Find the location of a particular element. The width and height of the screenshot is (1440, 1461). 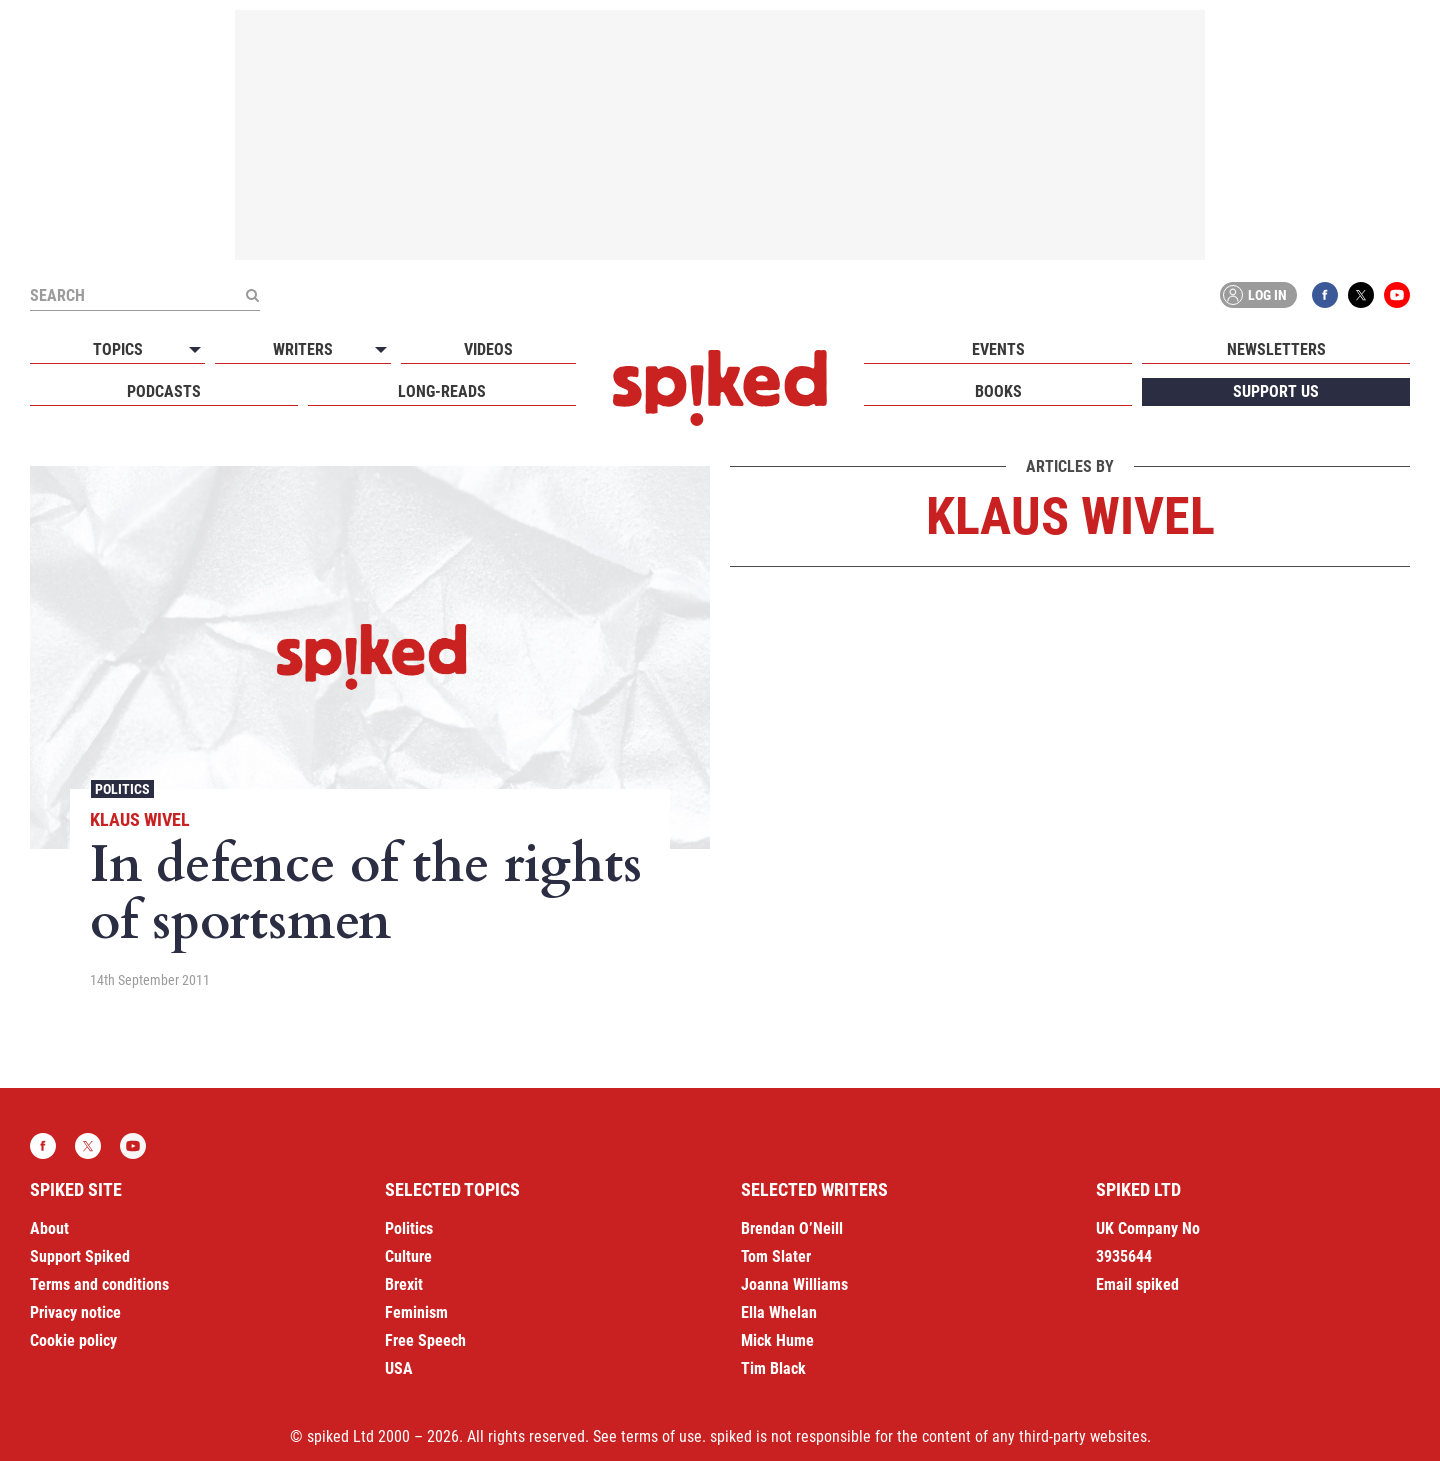

Log in is located at coordinates (1255, 295).